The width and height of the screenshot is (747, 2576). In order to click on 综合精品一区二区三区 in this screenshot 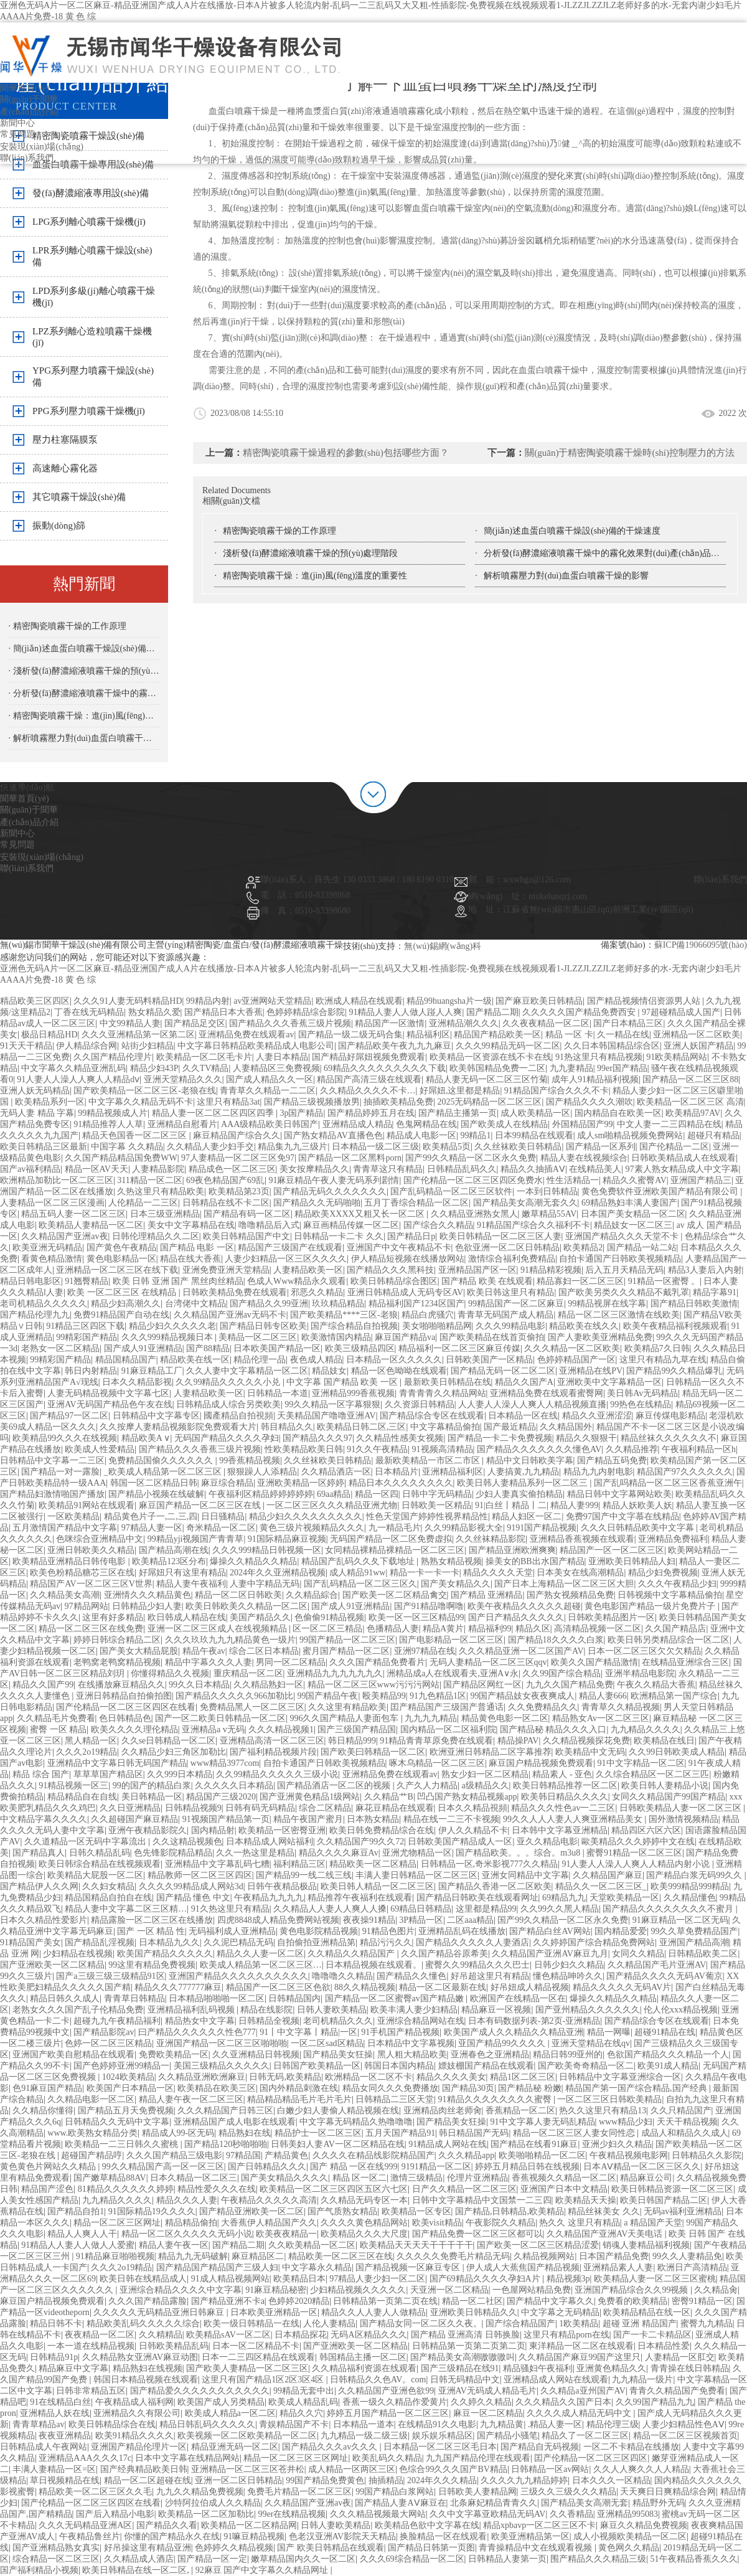, I will do `click(56, 2559)`.